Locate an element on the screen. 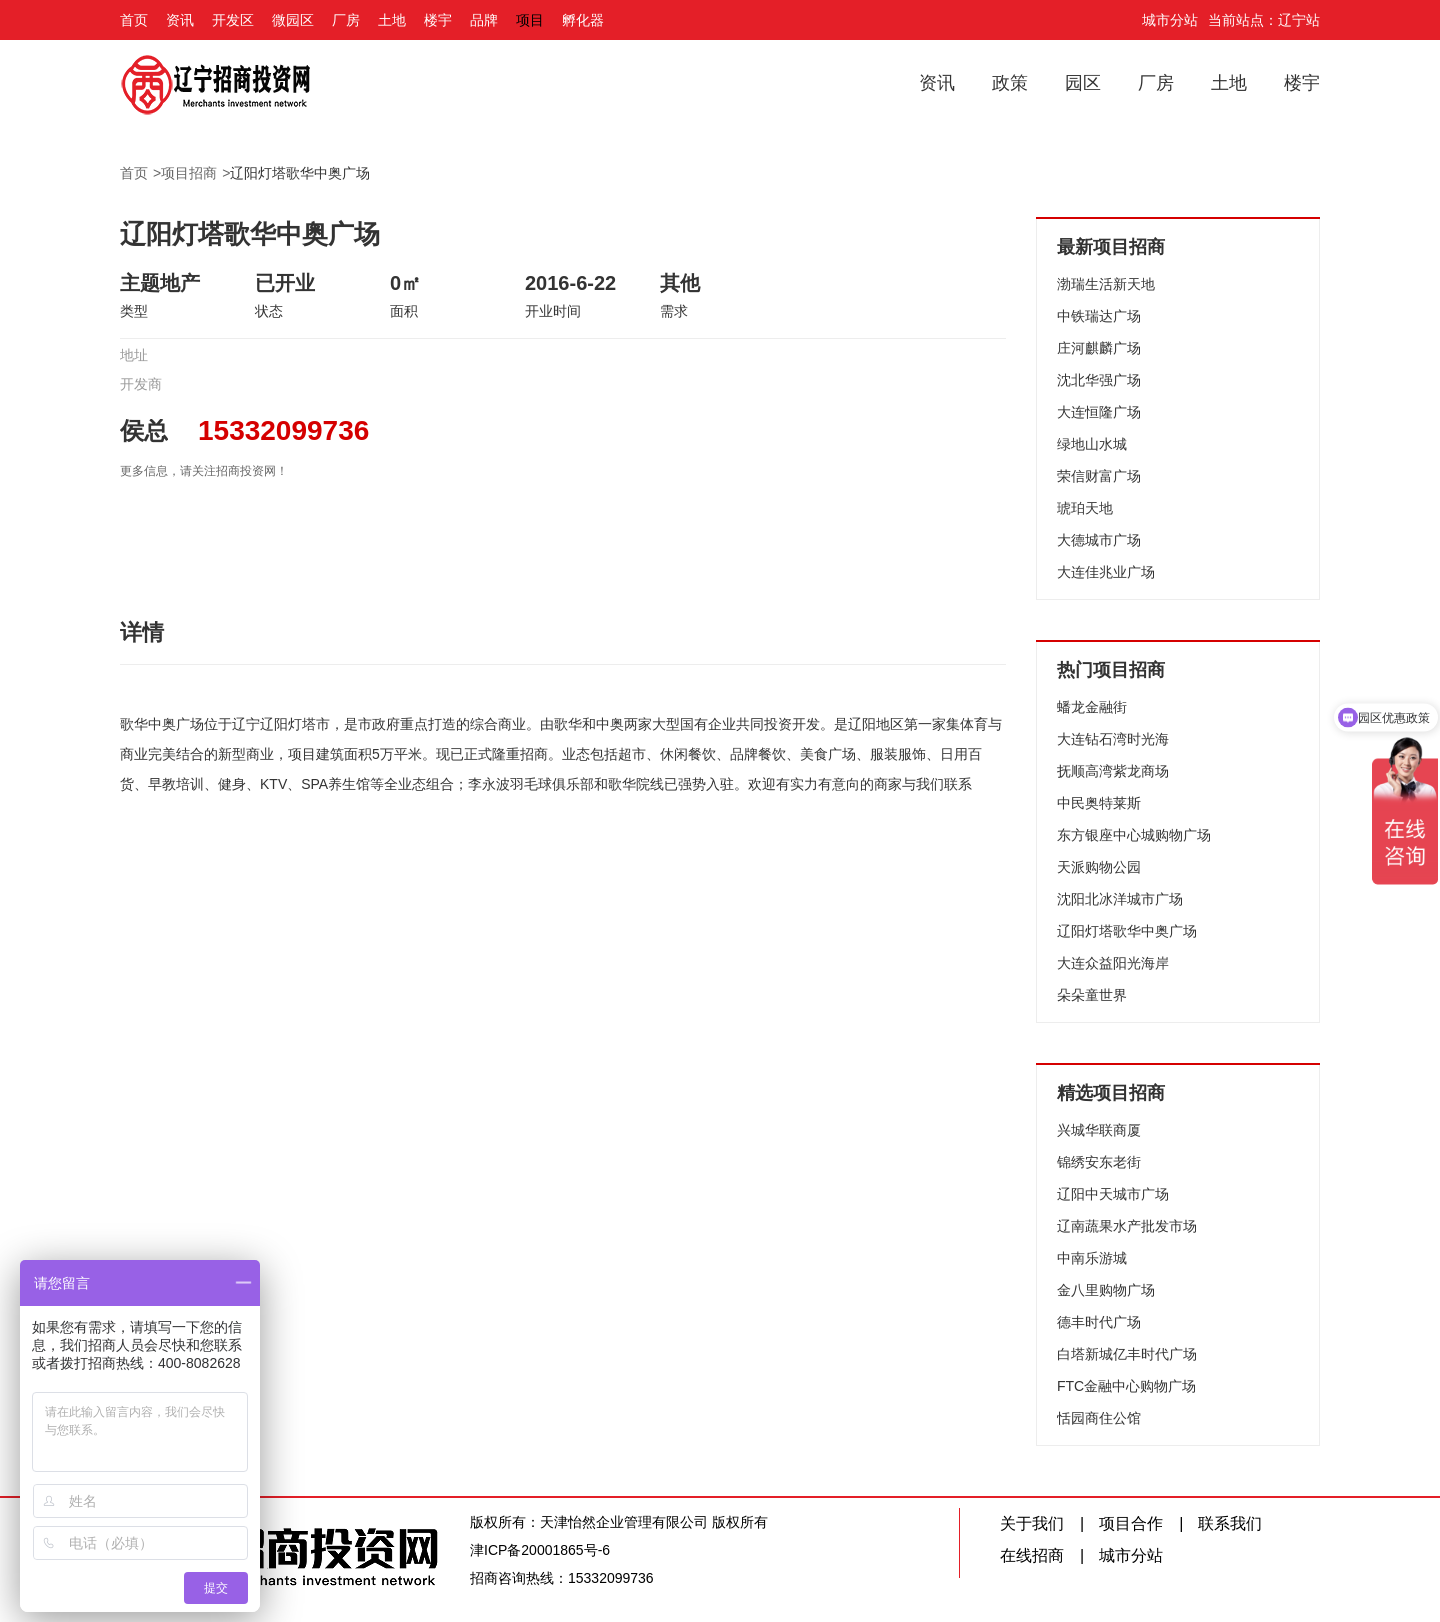 Image resolution: width=1440 pixels, height=1622 pixels. 项目招商 is located at coordinates (189, 173).